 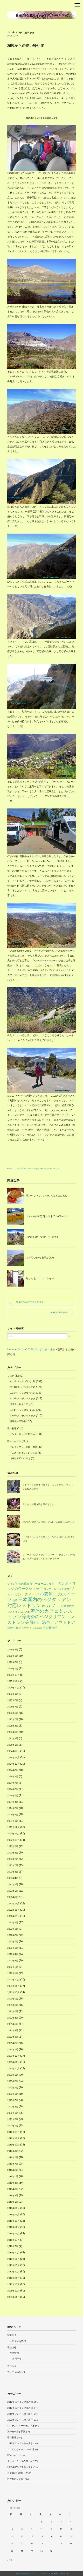 I want to click on おいしい薬膳「白牡丹」で椿の花の天婦羅のランチ, so click(x=48, y=1521).